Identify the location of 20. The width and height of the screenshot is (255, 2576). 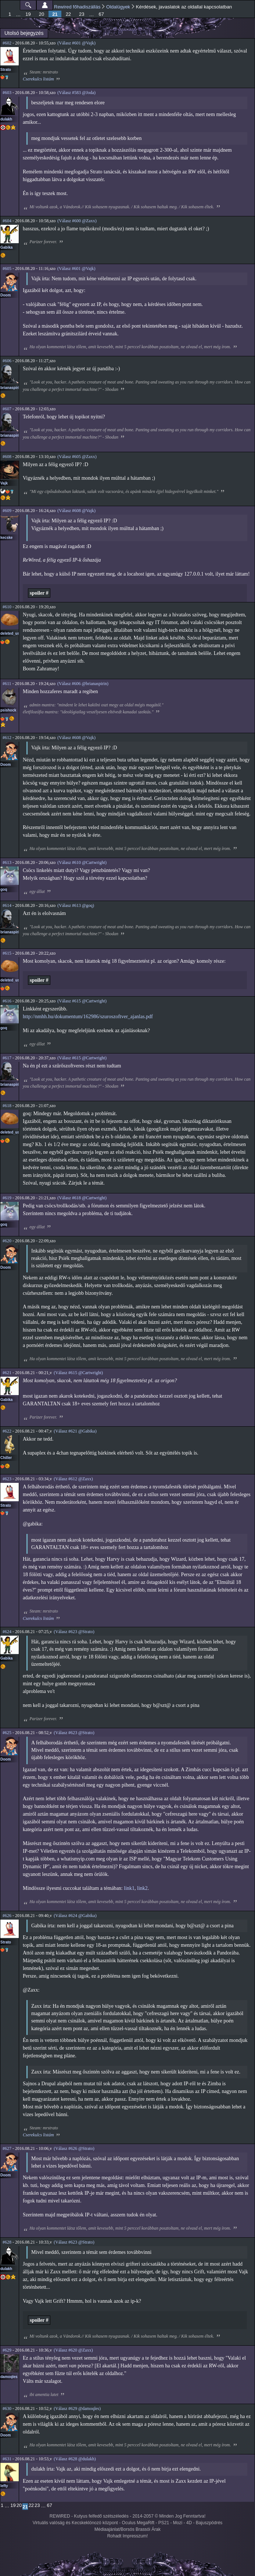
(41, 14).